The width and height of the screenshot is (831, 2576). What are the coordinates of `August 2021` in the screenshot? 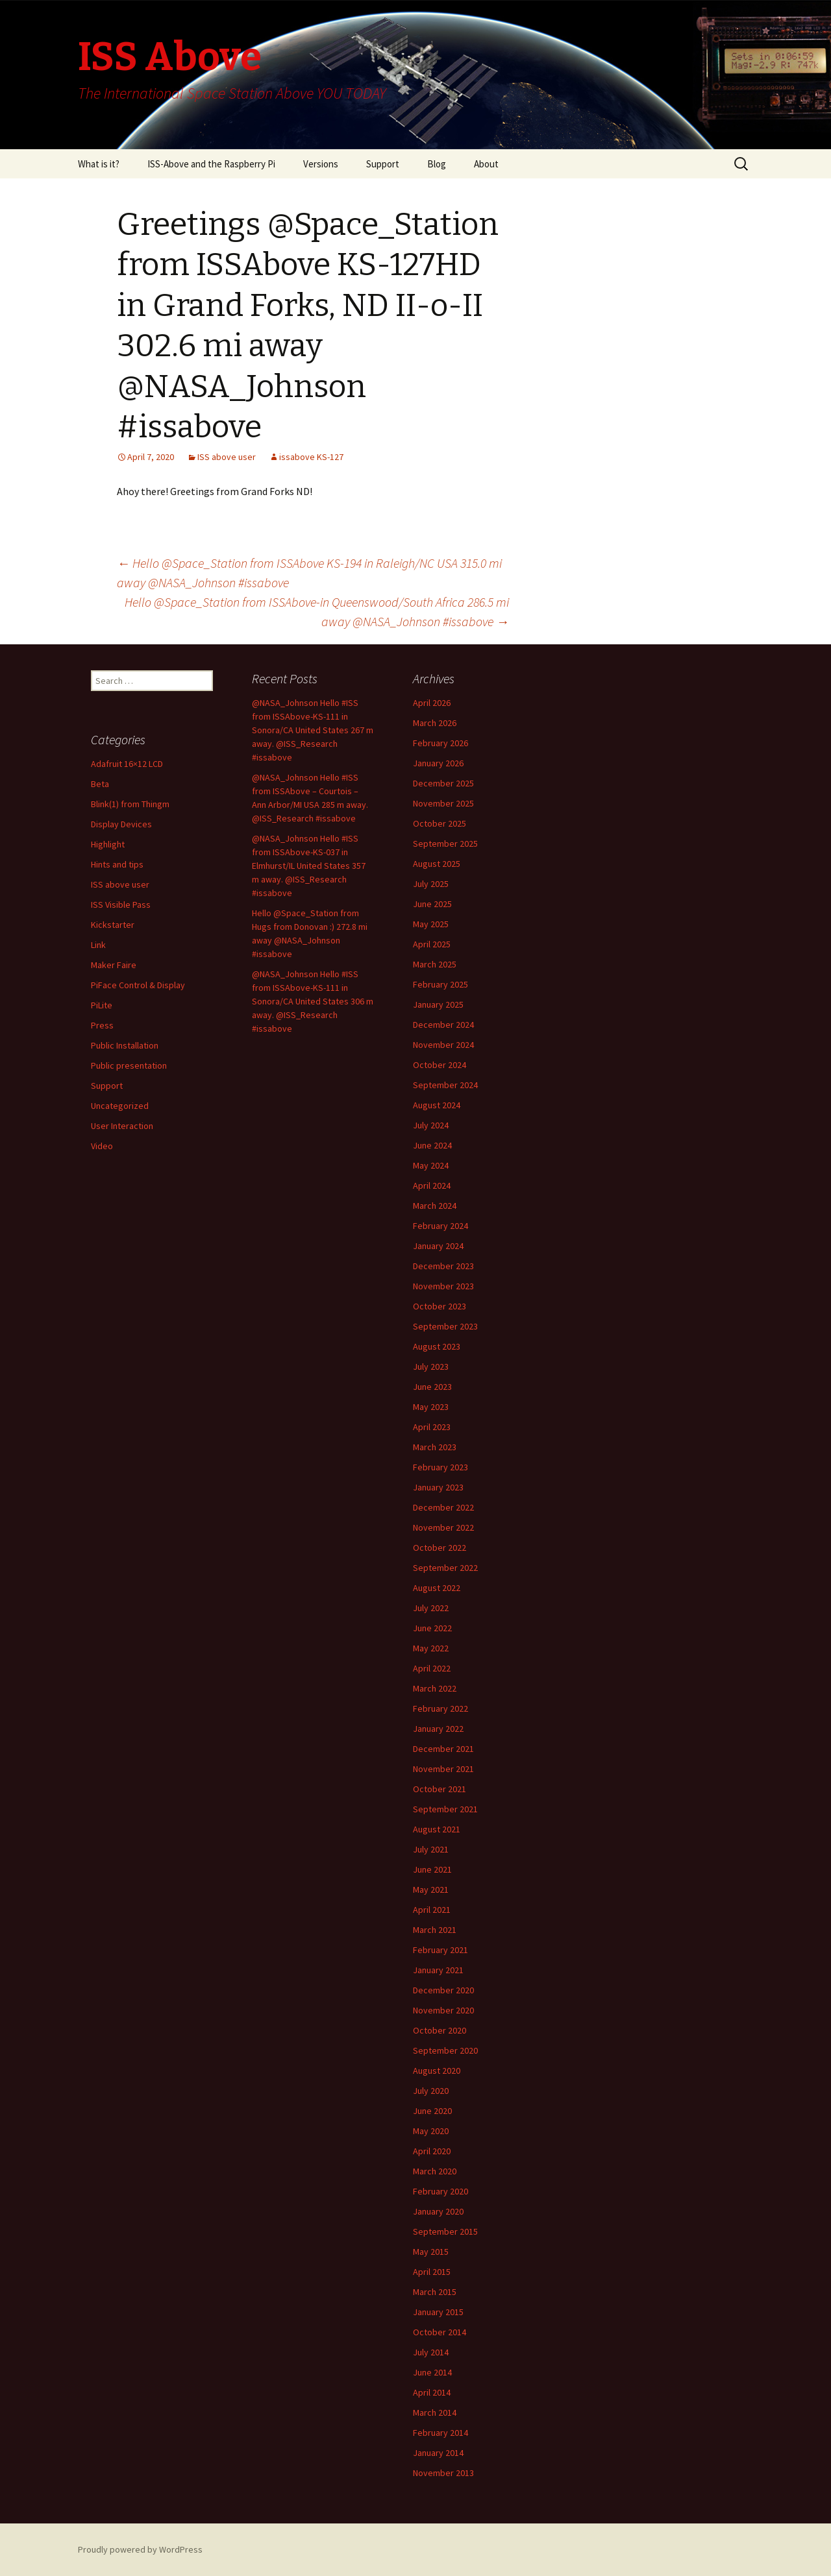 It's located at (436, 1829).